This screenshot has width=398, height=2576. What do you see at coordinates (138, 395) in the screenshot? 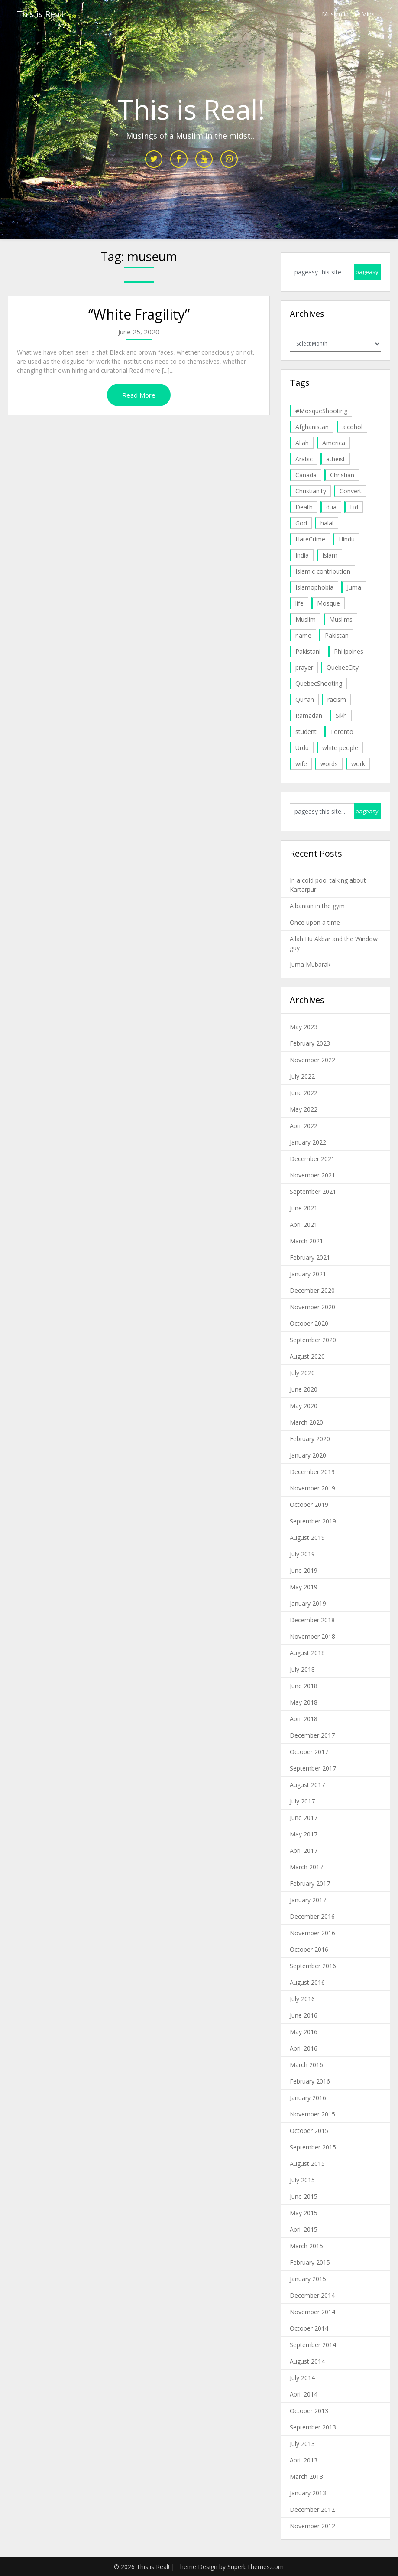
I see `Read More` at bounding box center [138, 395].